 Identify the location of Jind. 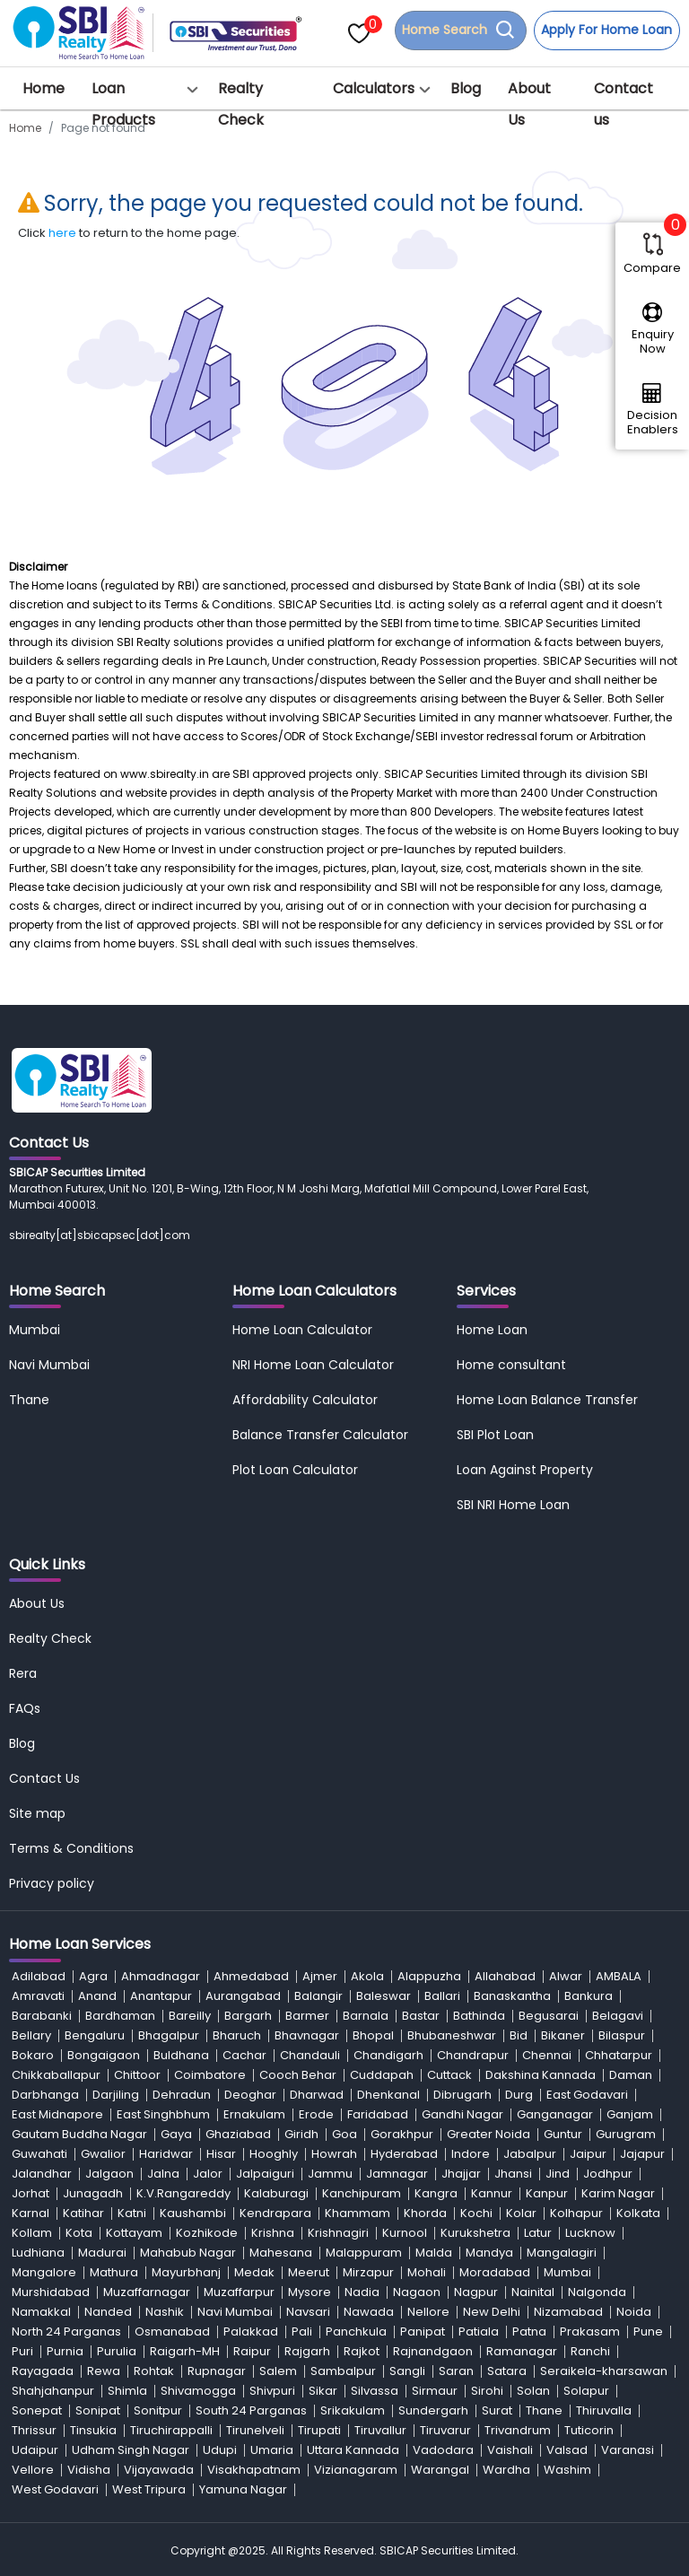
(557, 2173).